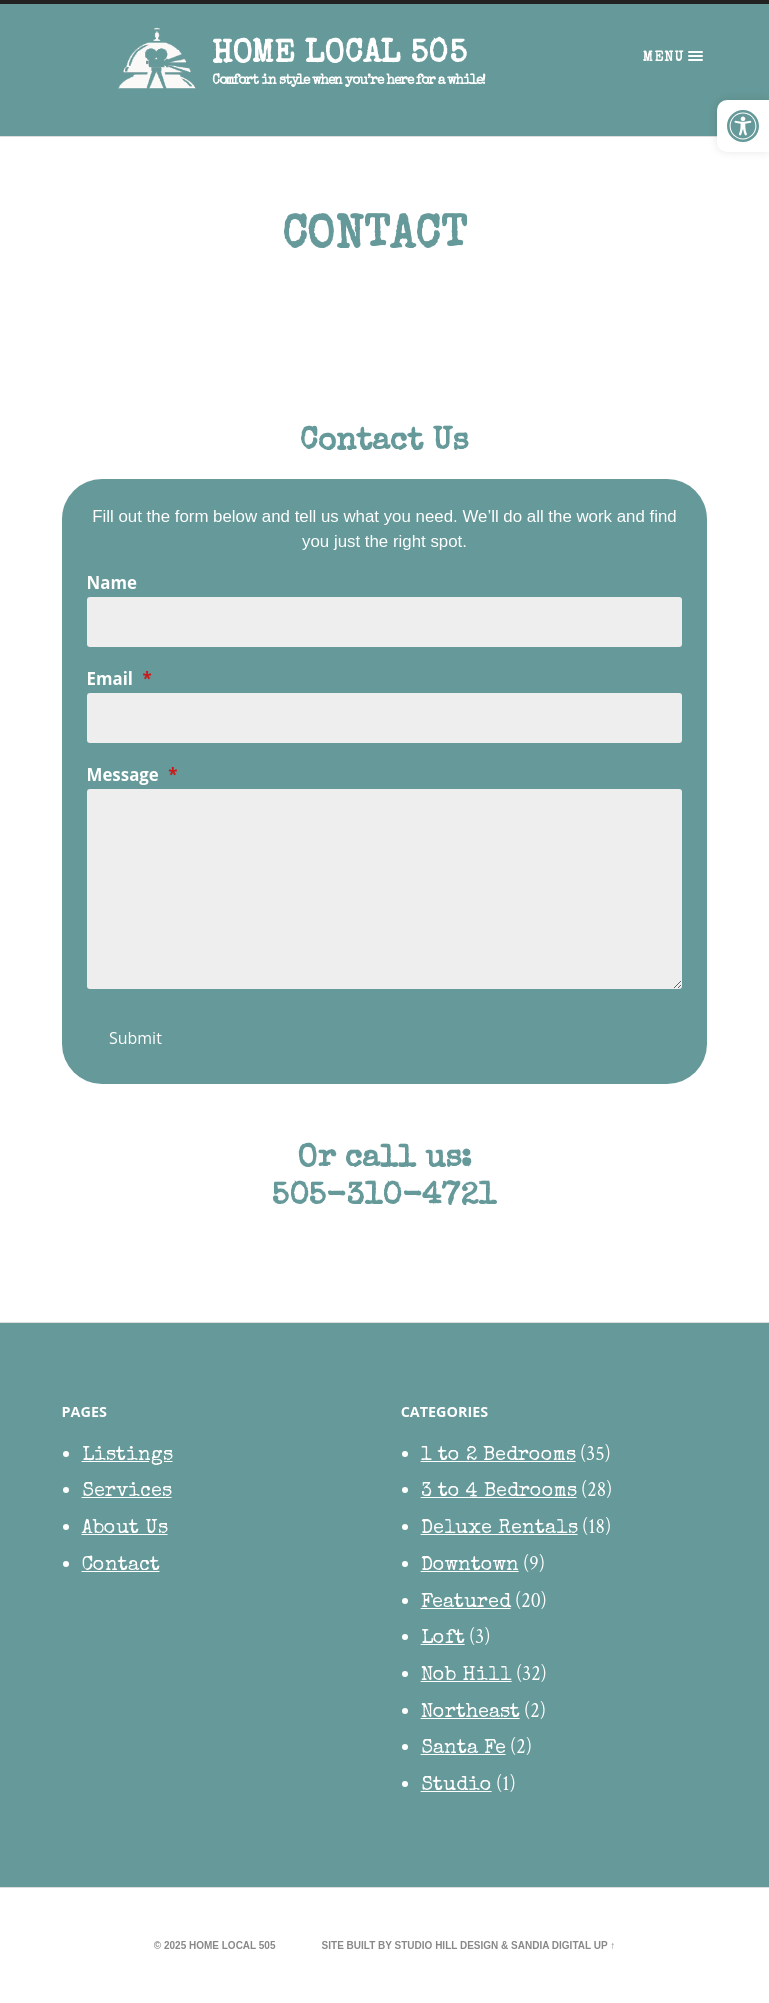  Describe the element at coordinates (125, 1530) in the screenshot. I see `About Us` at that location.